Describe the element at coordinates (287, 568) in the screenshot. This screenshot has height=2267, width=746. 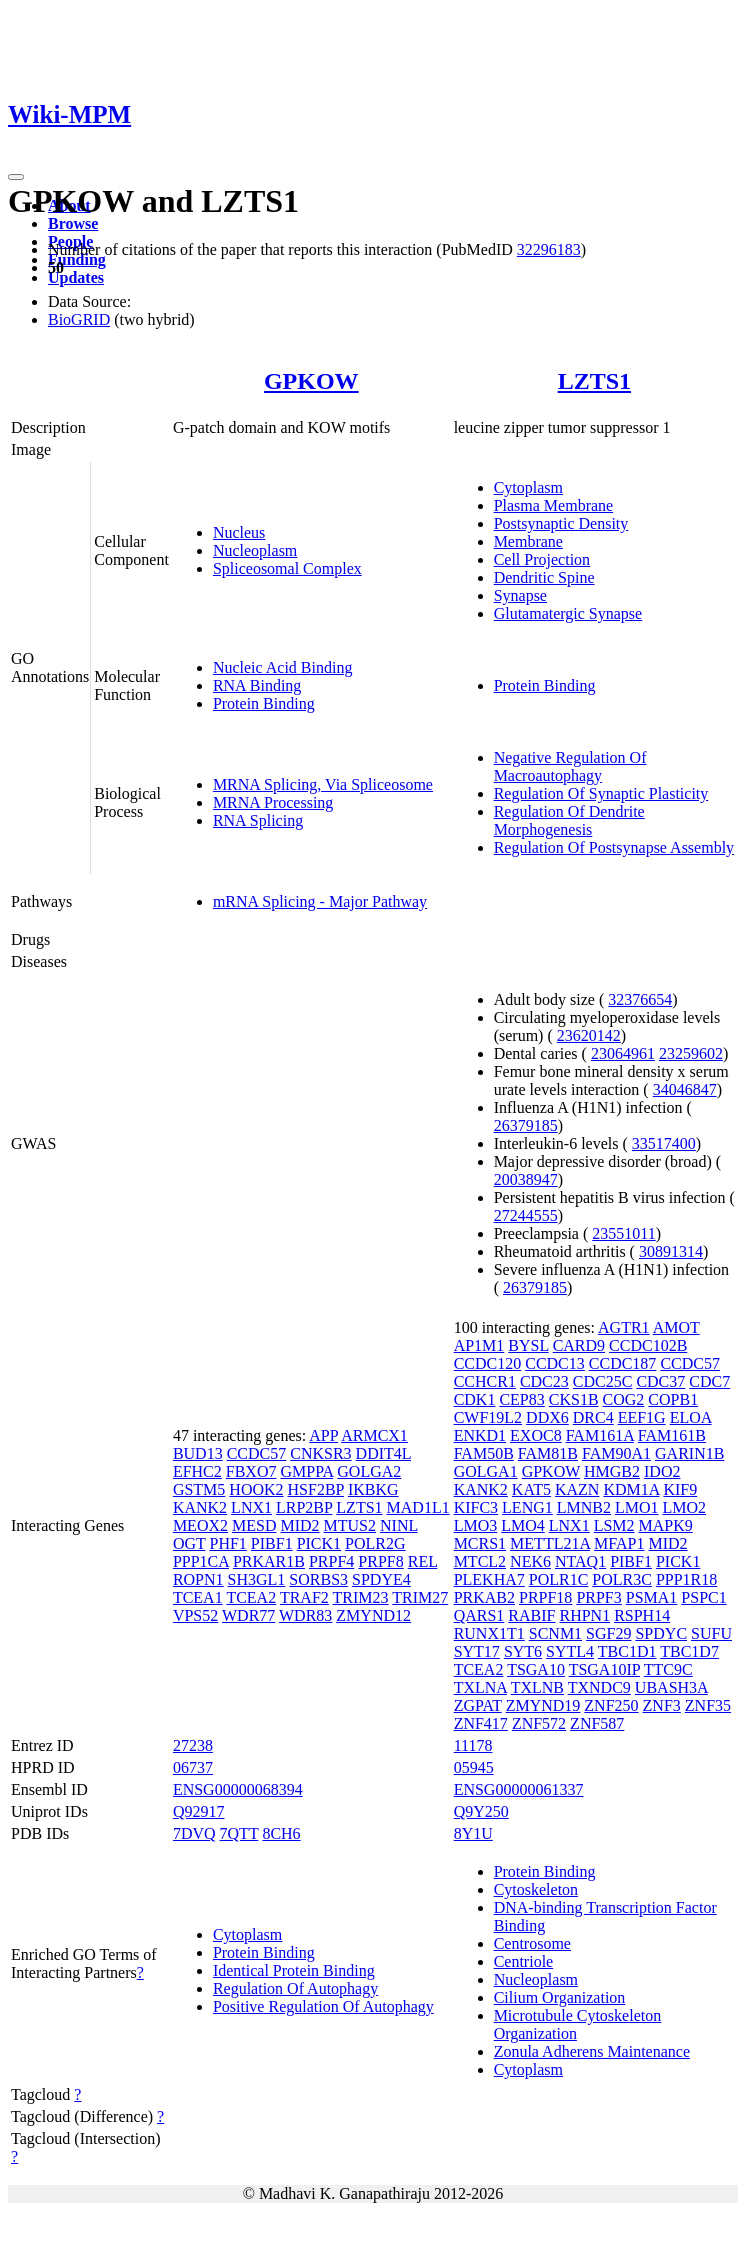
I see `Spliceosomal Complex` at that location.